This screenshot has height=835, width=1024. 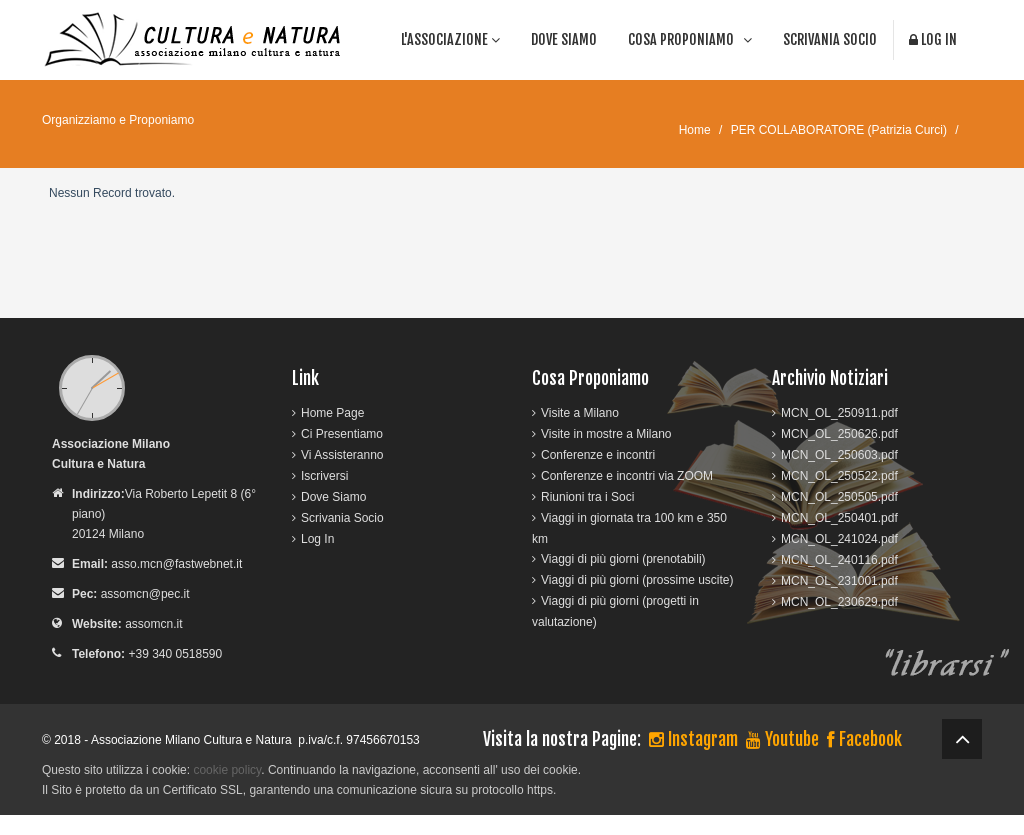 What do you see at coordinates (839, 413) in the screenshot?
I see `MCN_OL_250911.pdf` at bounding box center [839, 413].